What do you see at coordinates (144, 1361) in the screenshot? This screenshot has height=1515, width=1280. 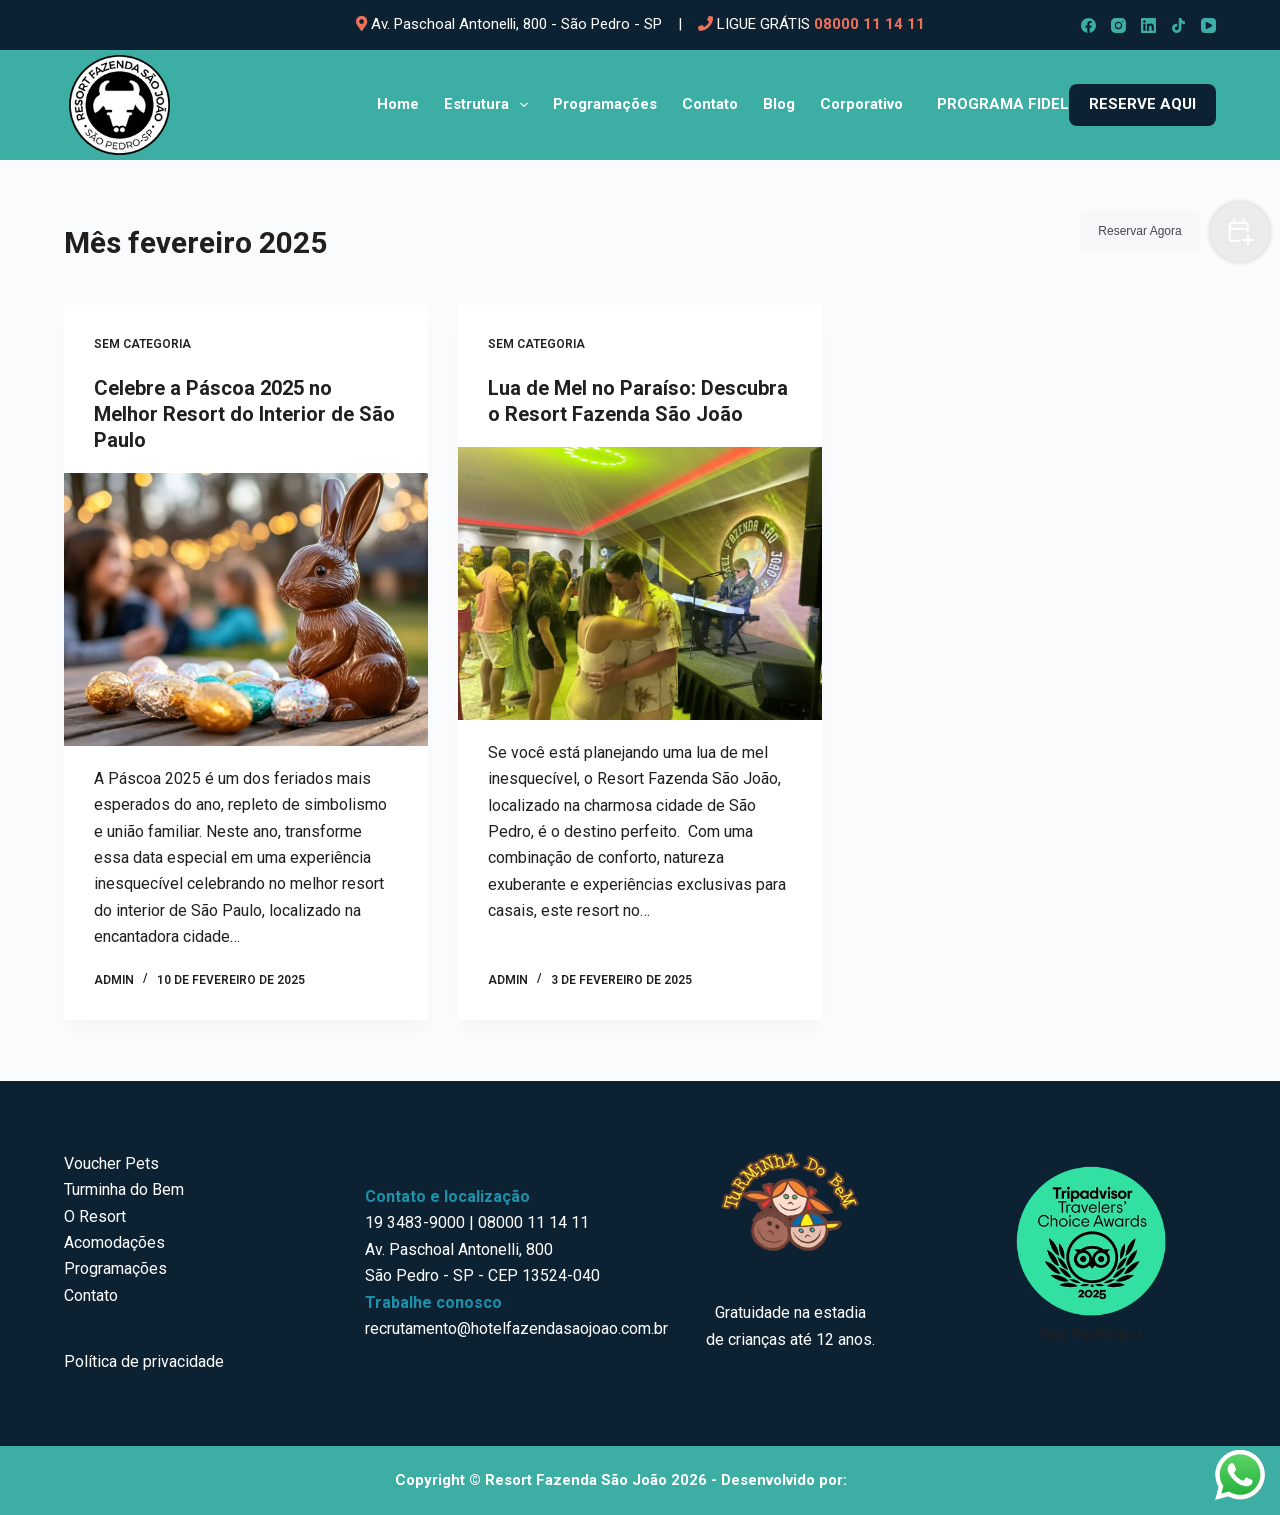 I see `Política de privacidade` at bounding box center [144, 1361].